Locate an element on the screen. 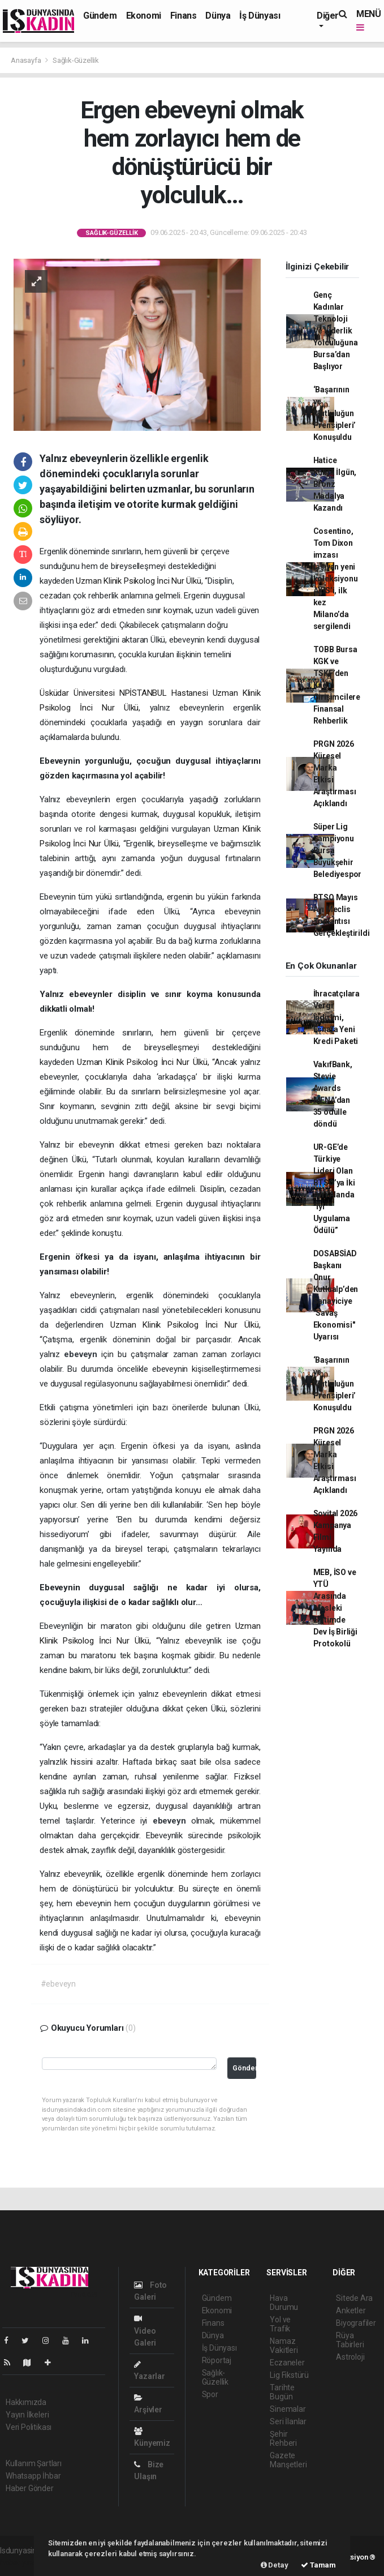 The height and width of the screenshot is (2576, 384). Ekonomi is located at coordinates (143, 15).